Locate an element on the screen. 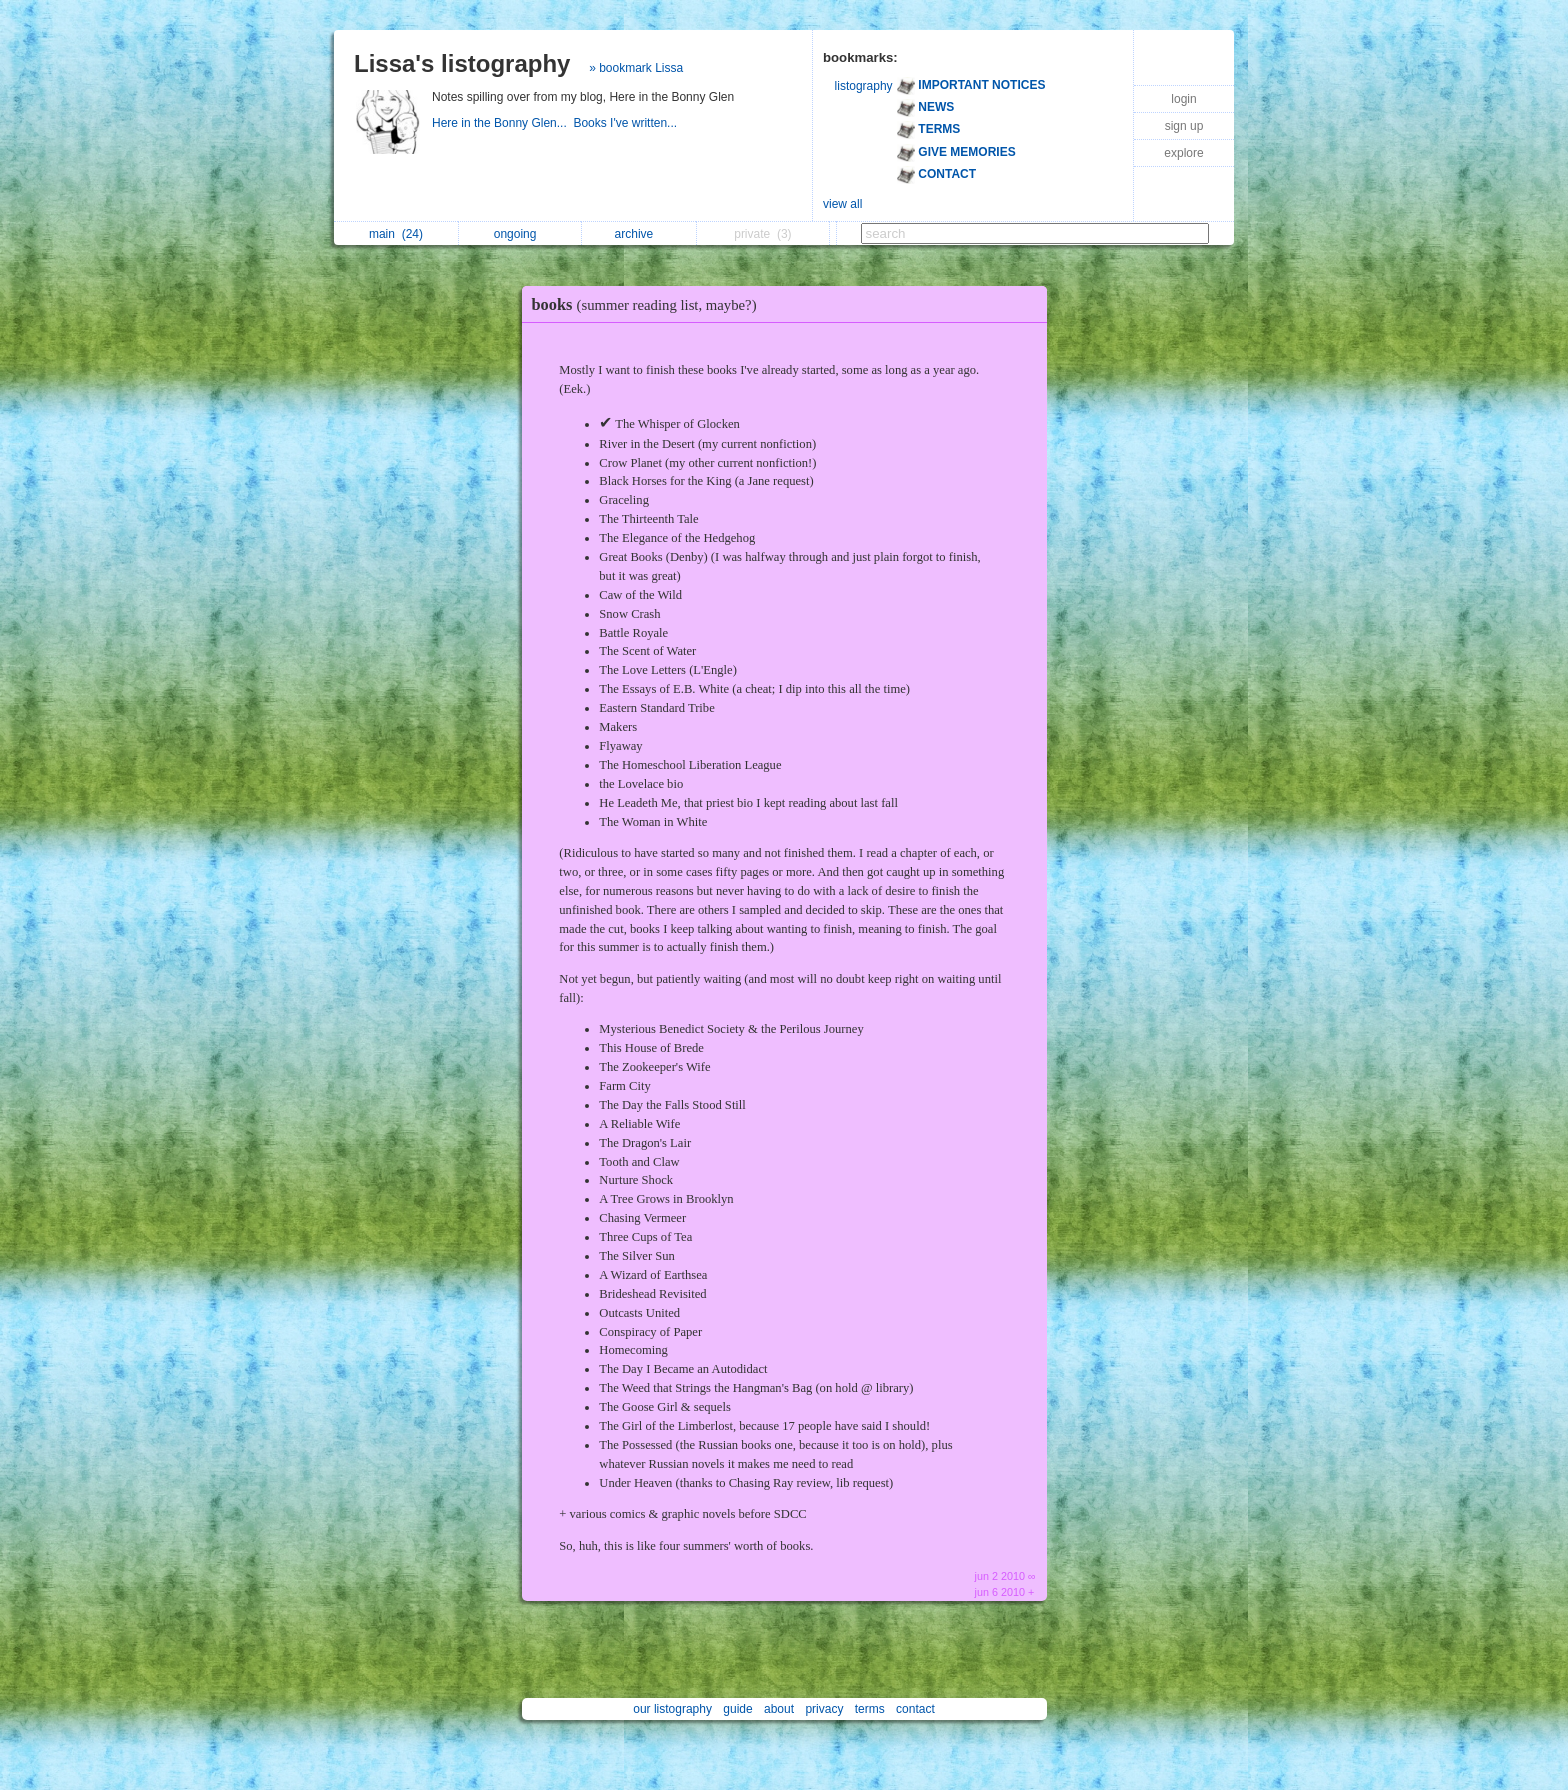  Here in the Bonny Glen... is located at coordinates (502, 123).